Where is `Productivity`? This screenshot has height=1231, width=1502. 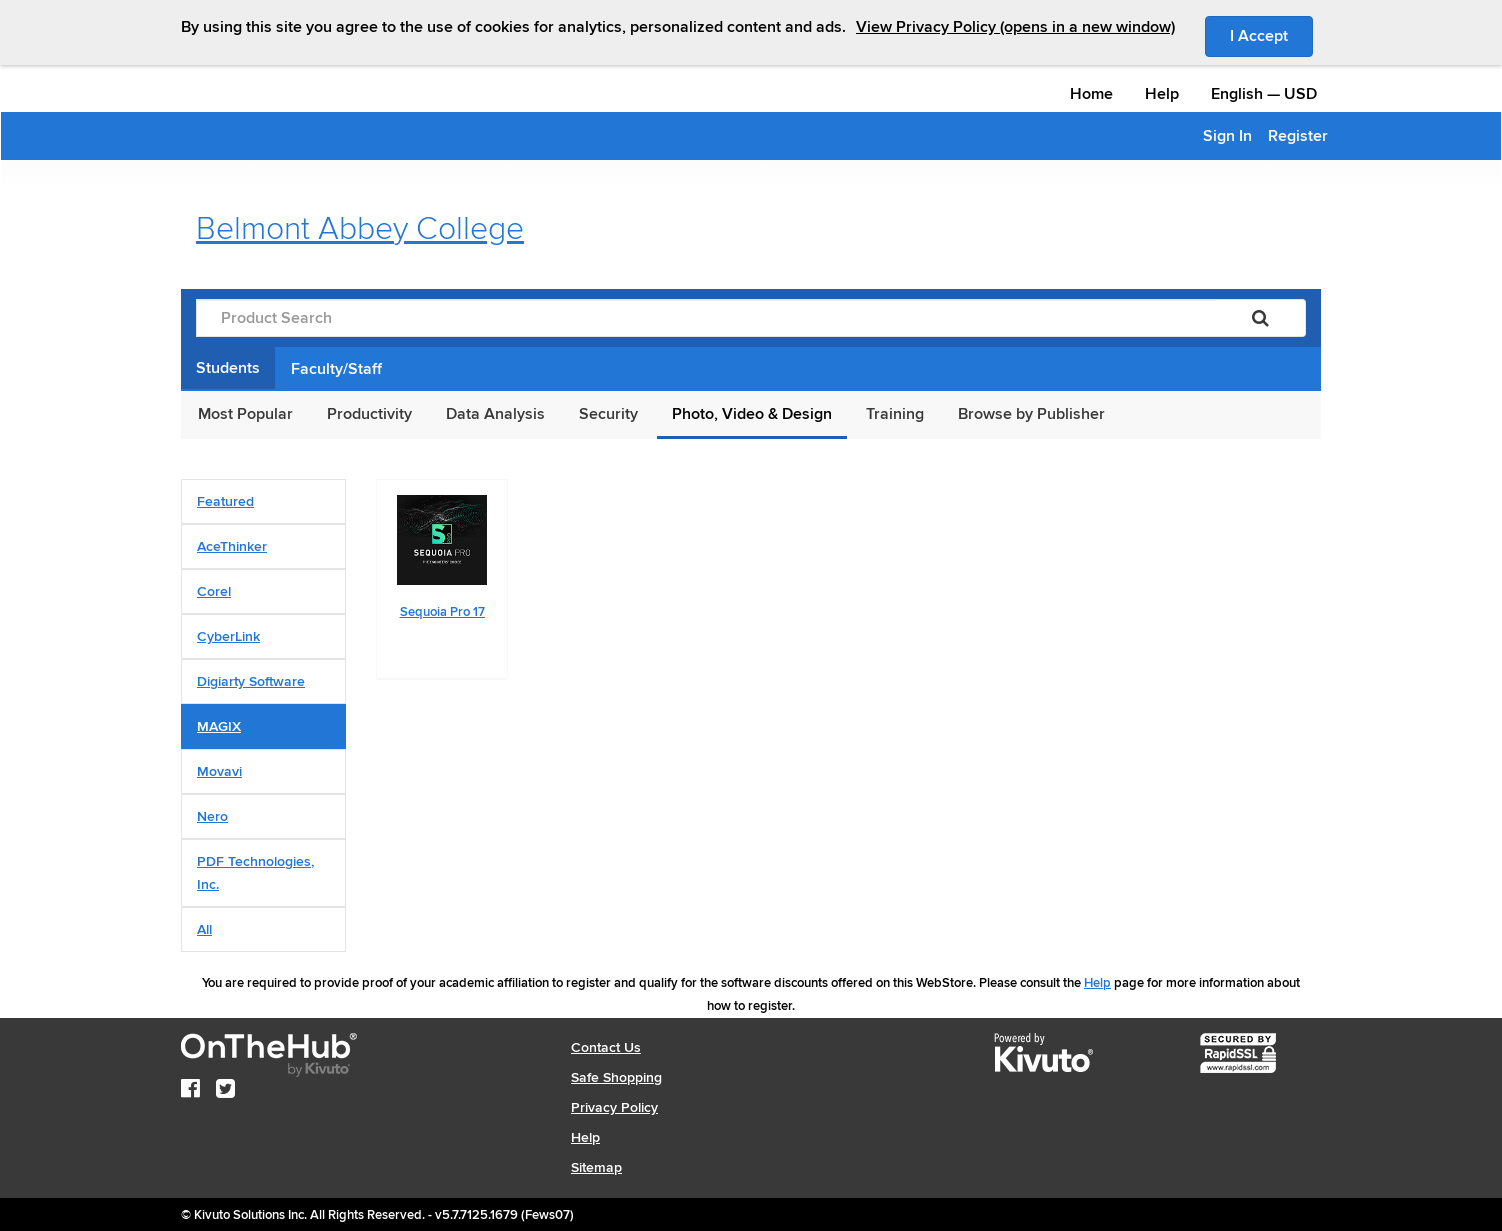 Productivity is located at coordinates (369, 414).